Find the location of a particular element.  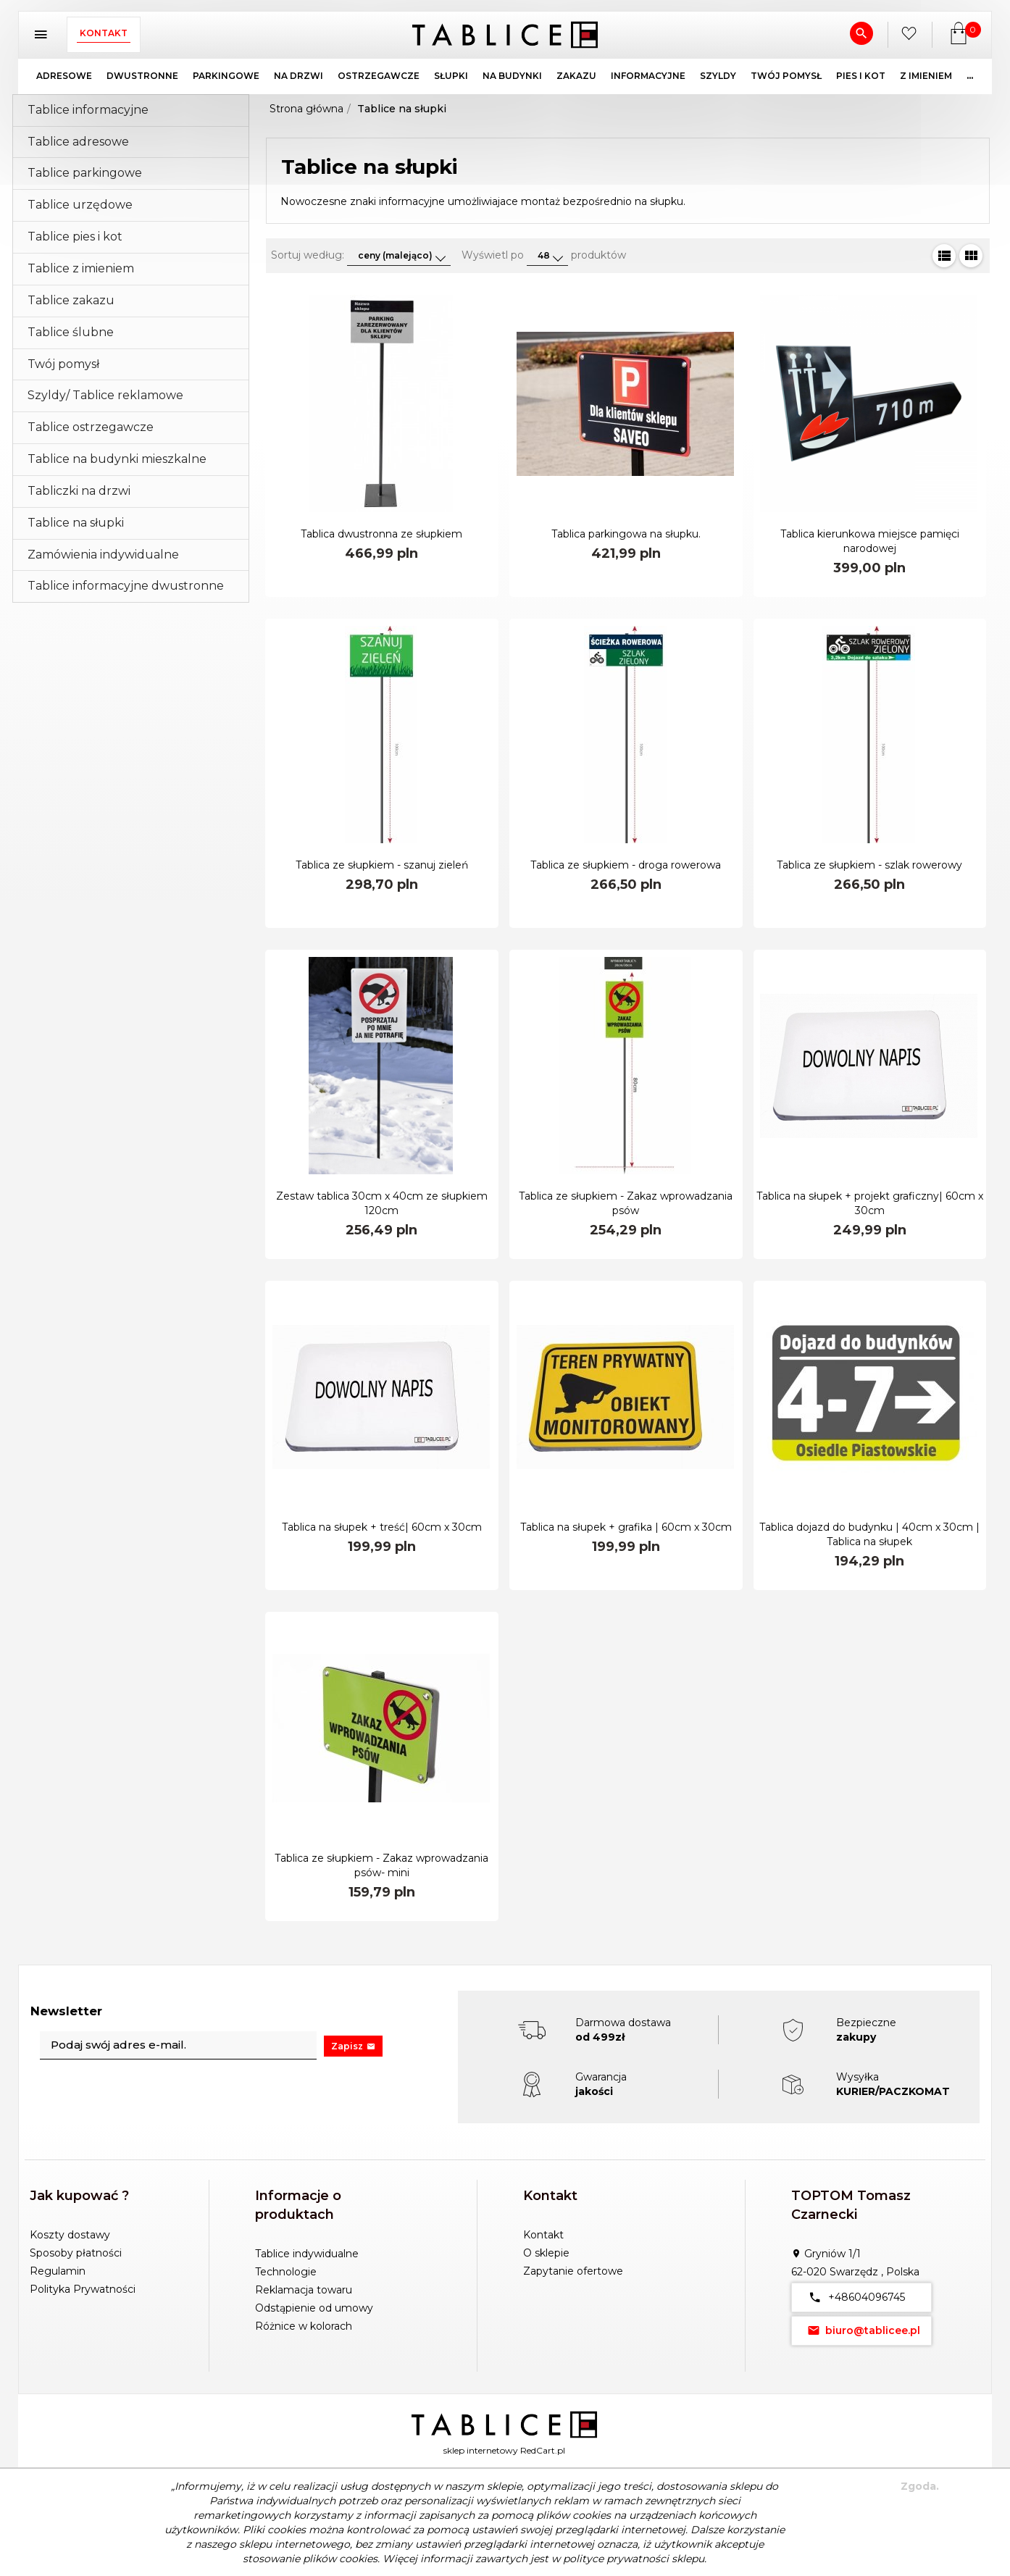

Tablica ze słupkiem - droga rowerowa is located at coordinates (625, 864).